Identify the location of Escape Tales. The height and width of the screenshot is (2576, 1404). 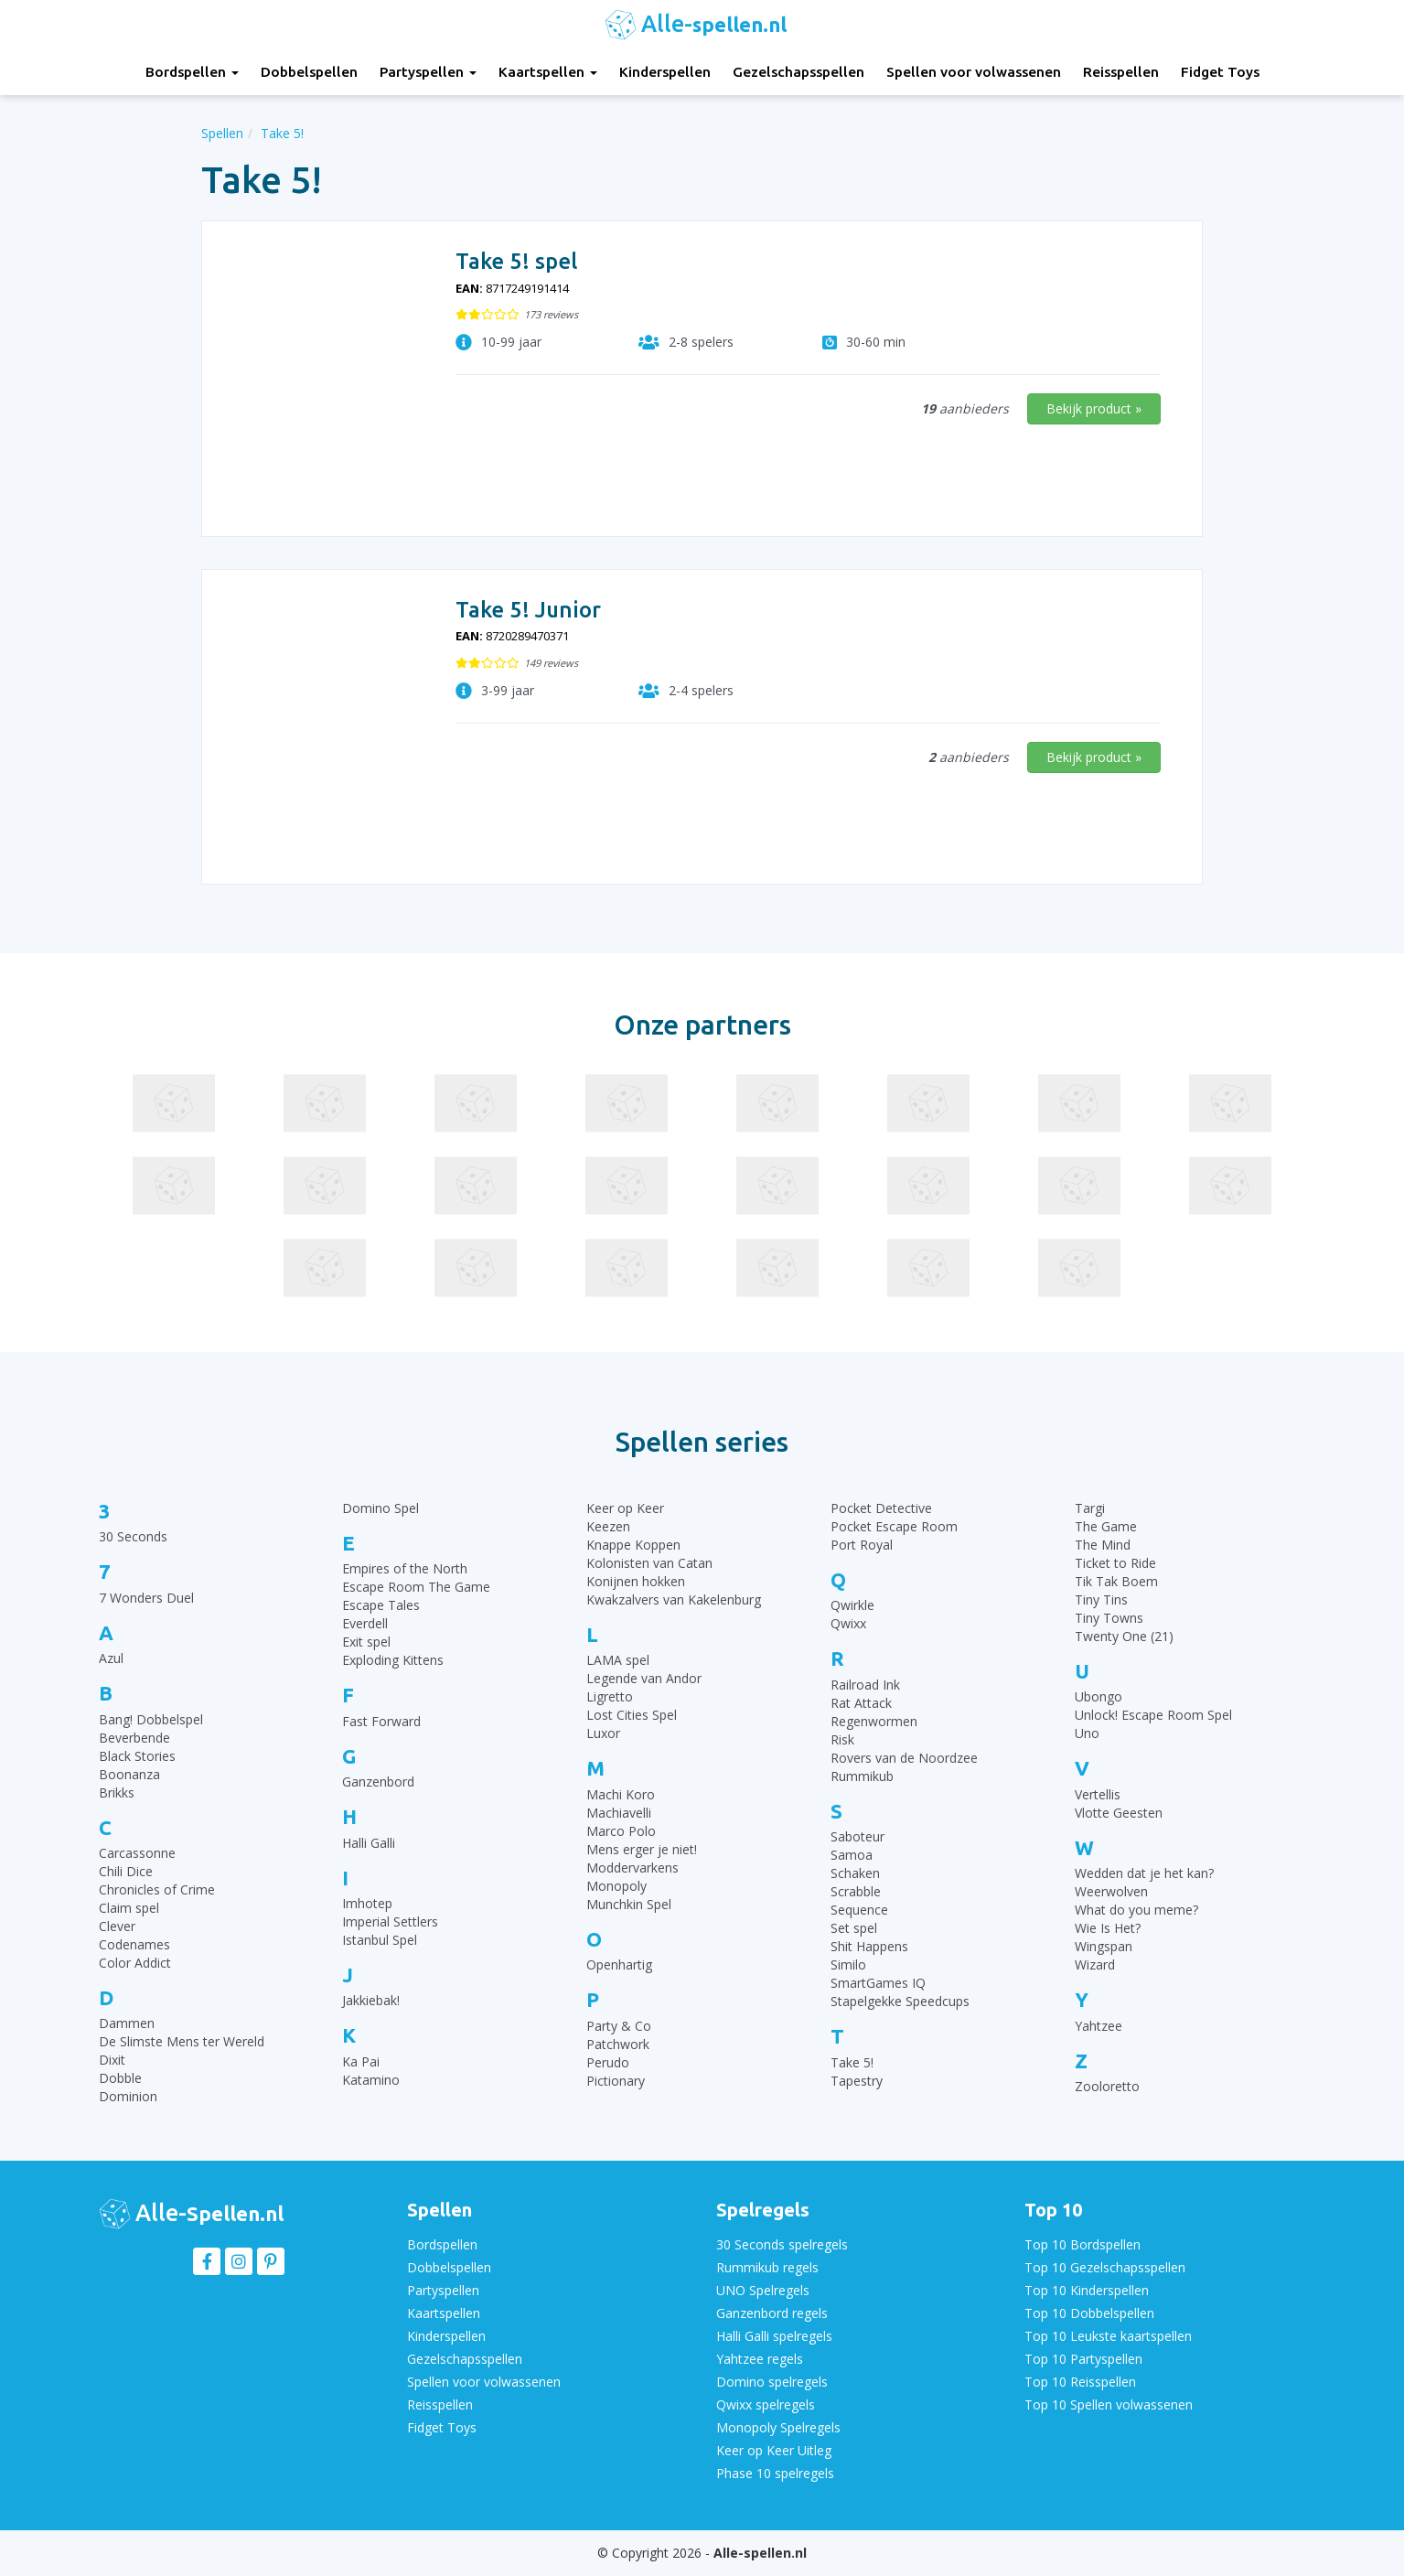
(381, 1605).